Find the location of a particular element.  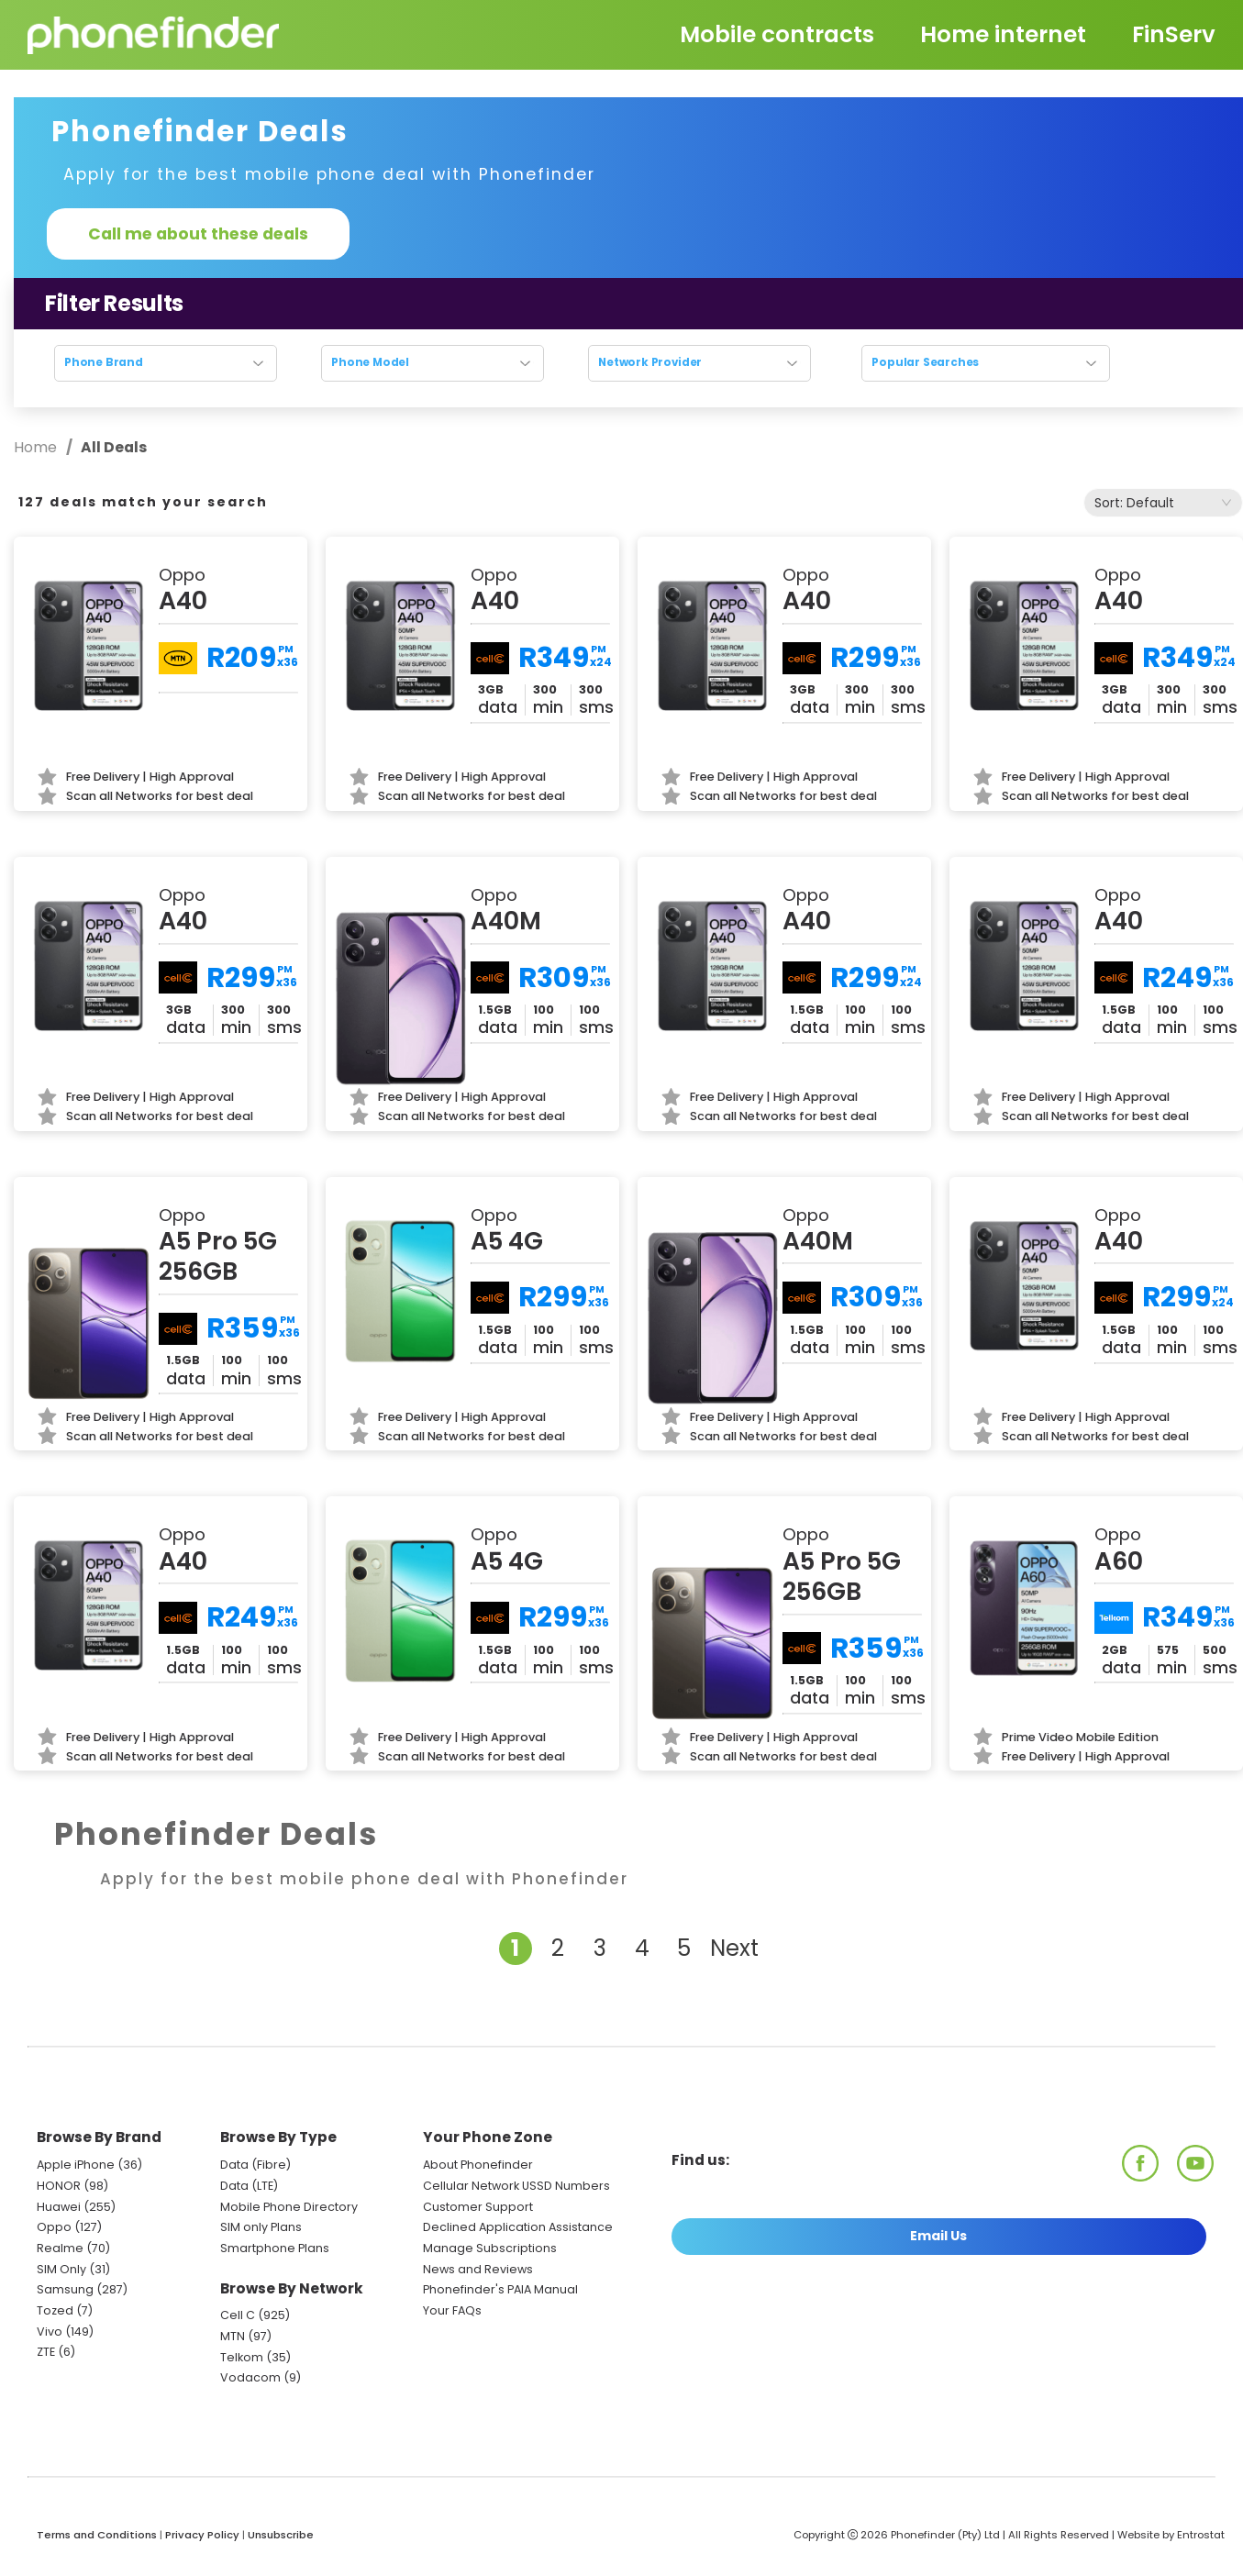

Customer Support is located at coordinates (478, 2207).